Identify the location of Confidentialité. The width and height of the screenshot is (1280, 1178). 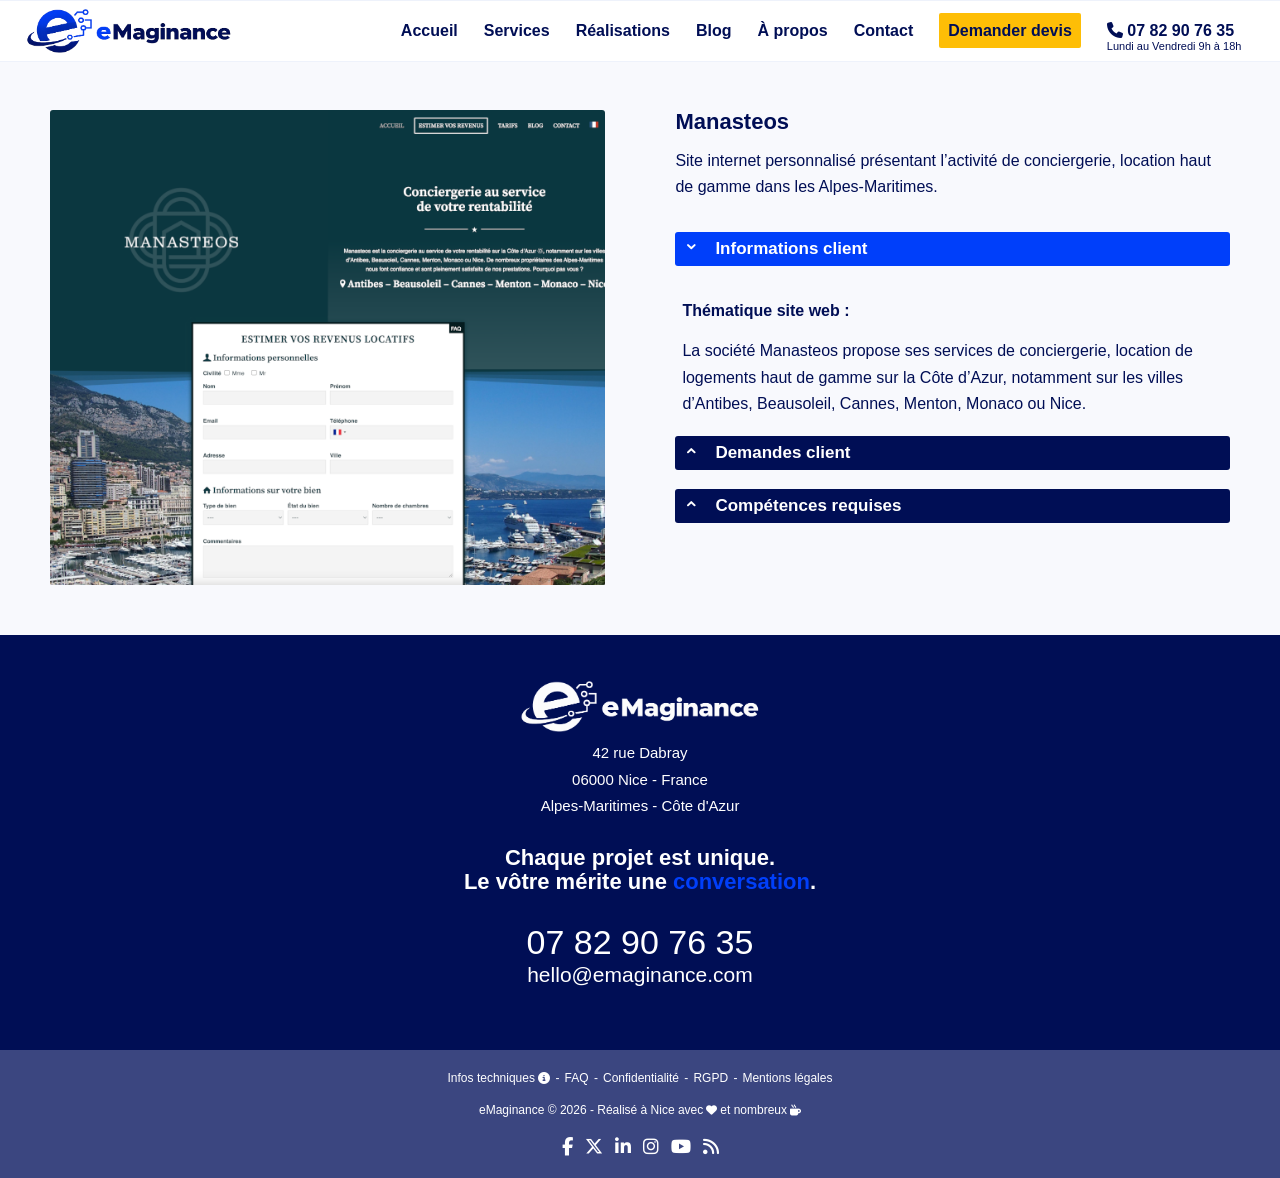
(641, 1078).